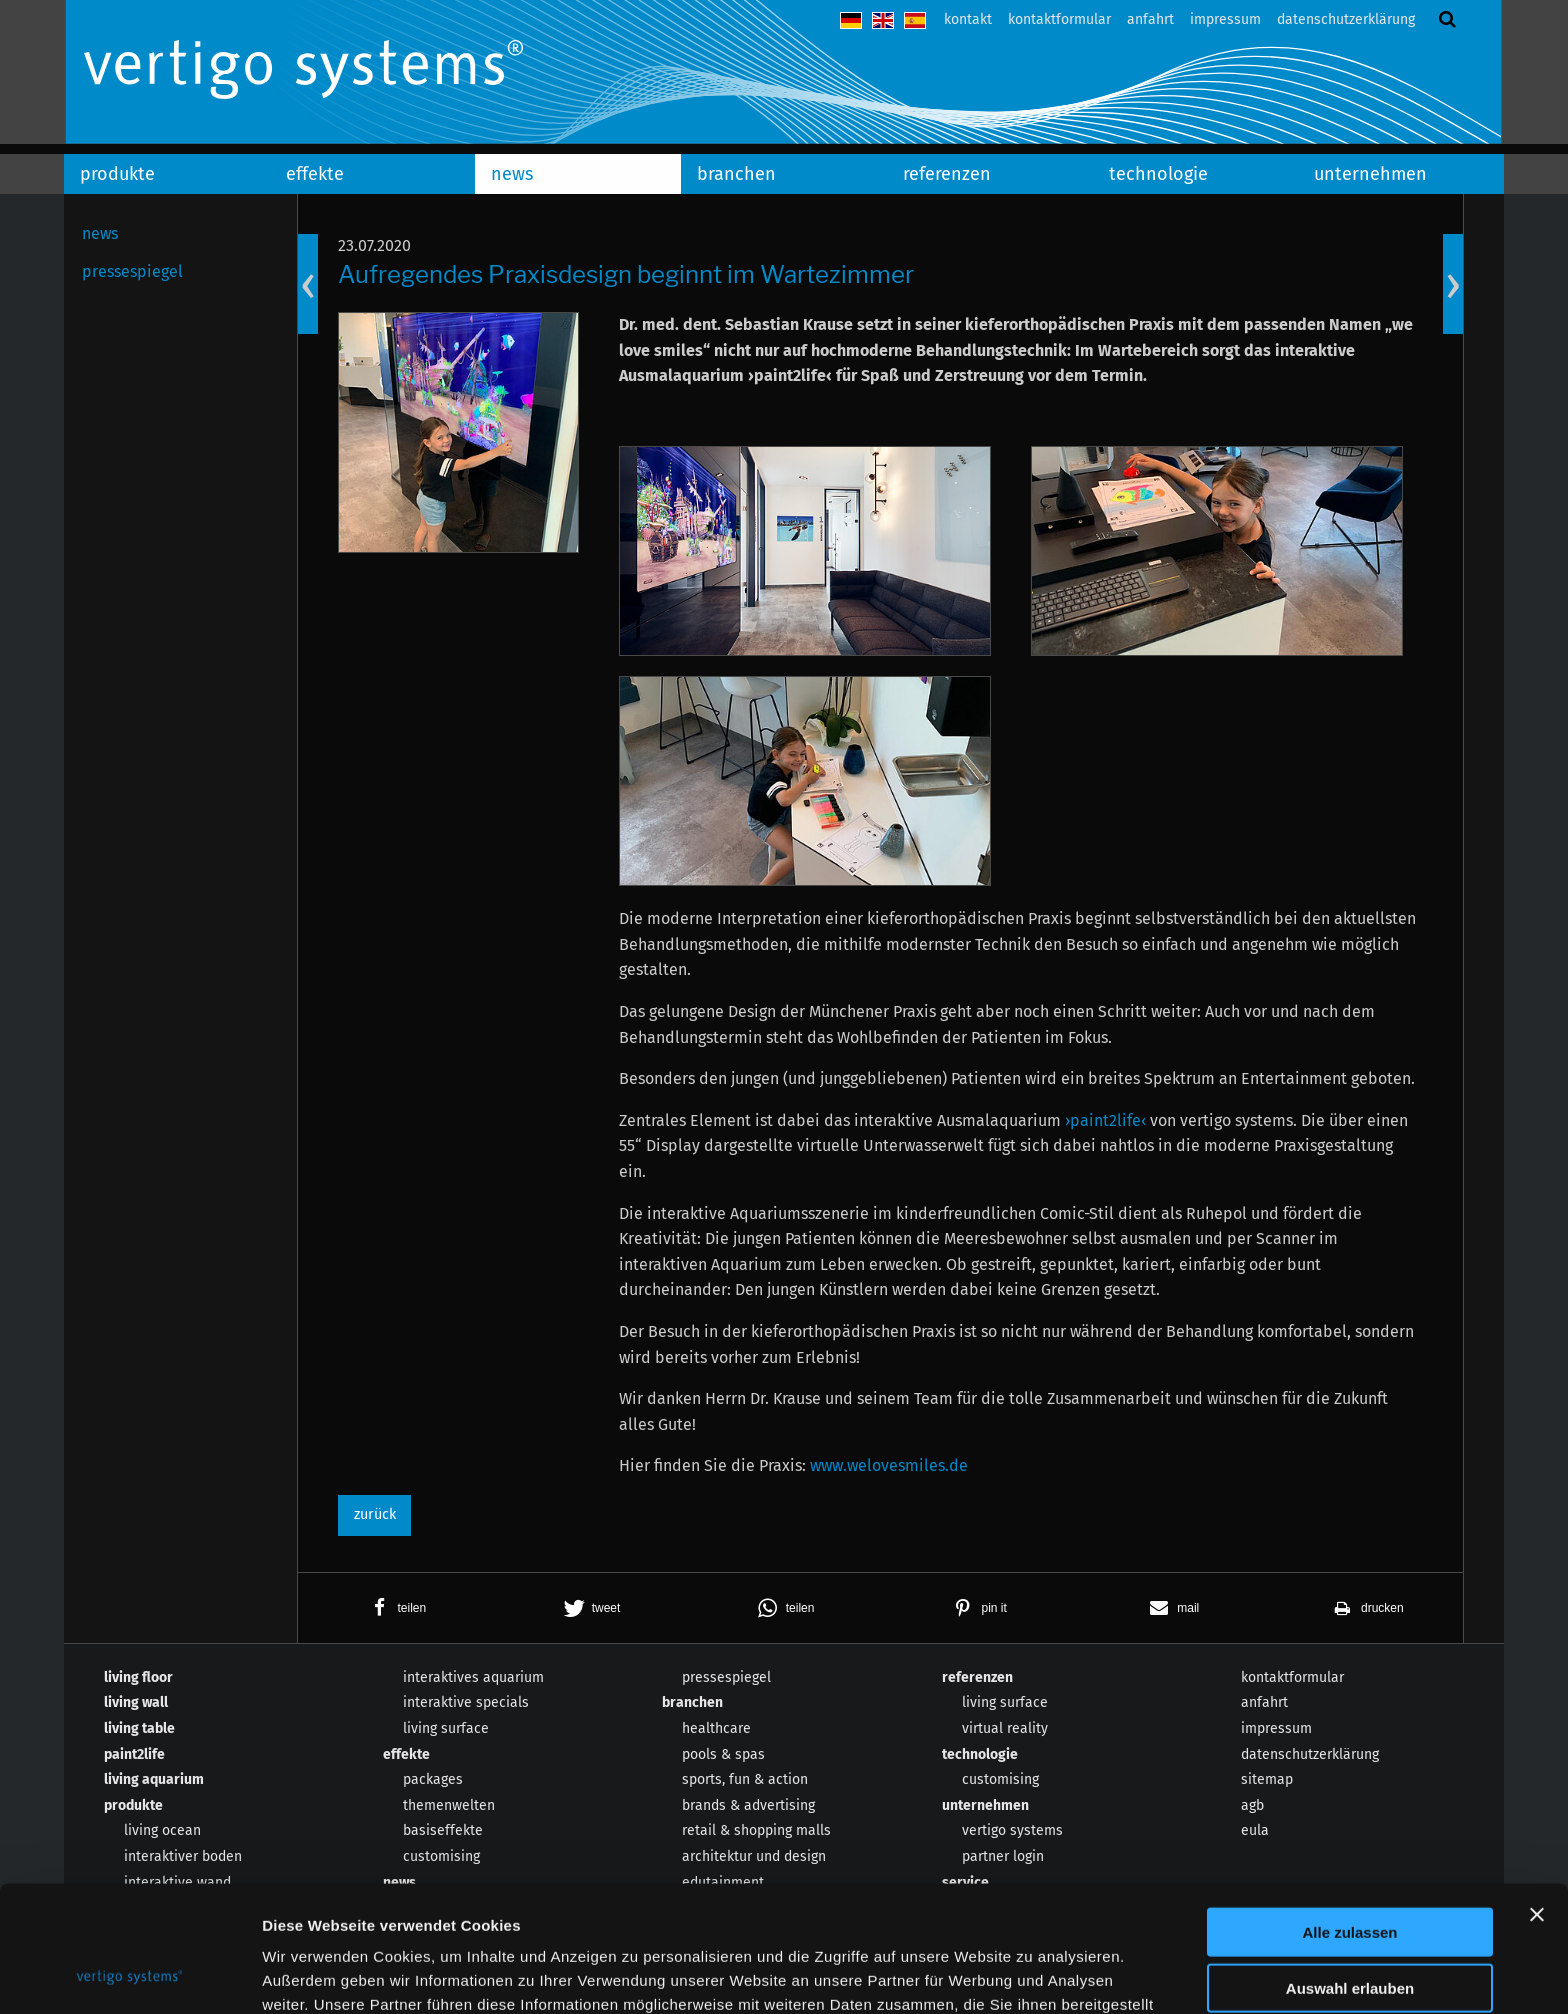 Image resolution: width=1568 pixels, height=2014 pixels. Describe the element at coordinates (1150, 19) in the screenshot. I see `anfahrt` at that location.